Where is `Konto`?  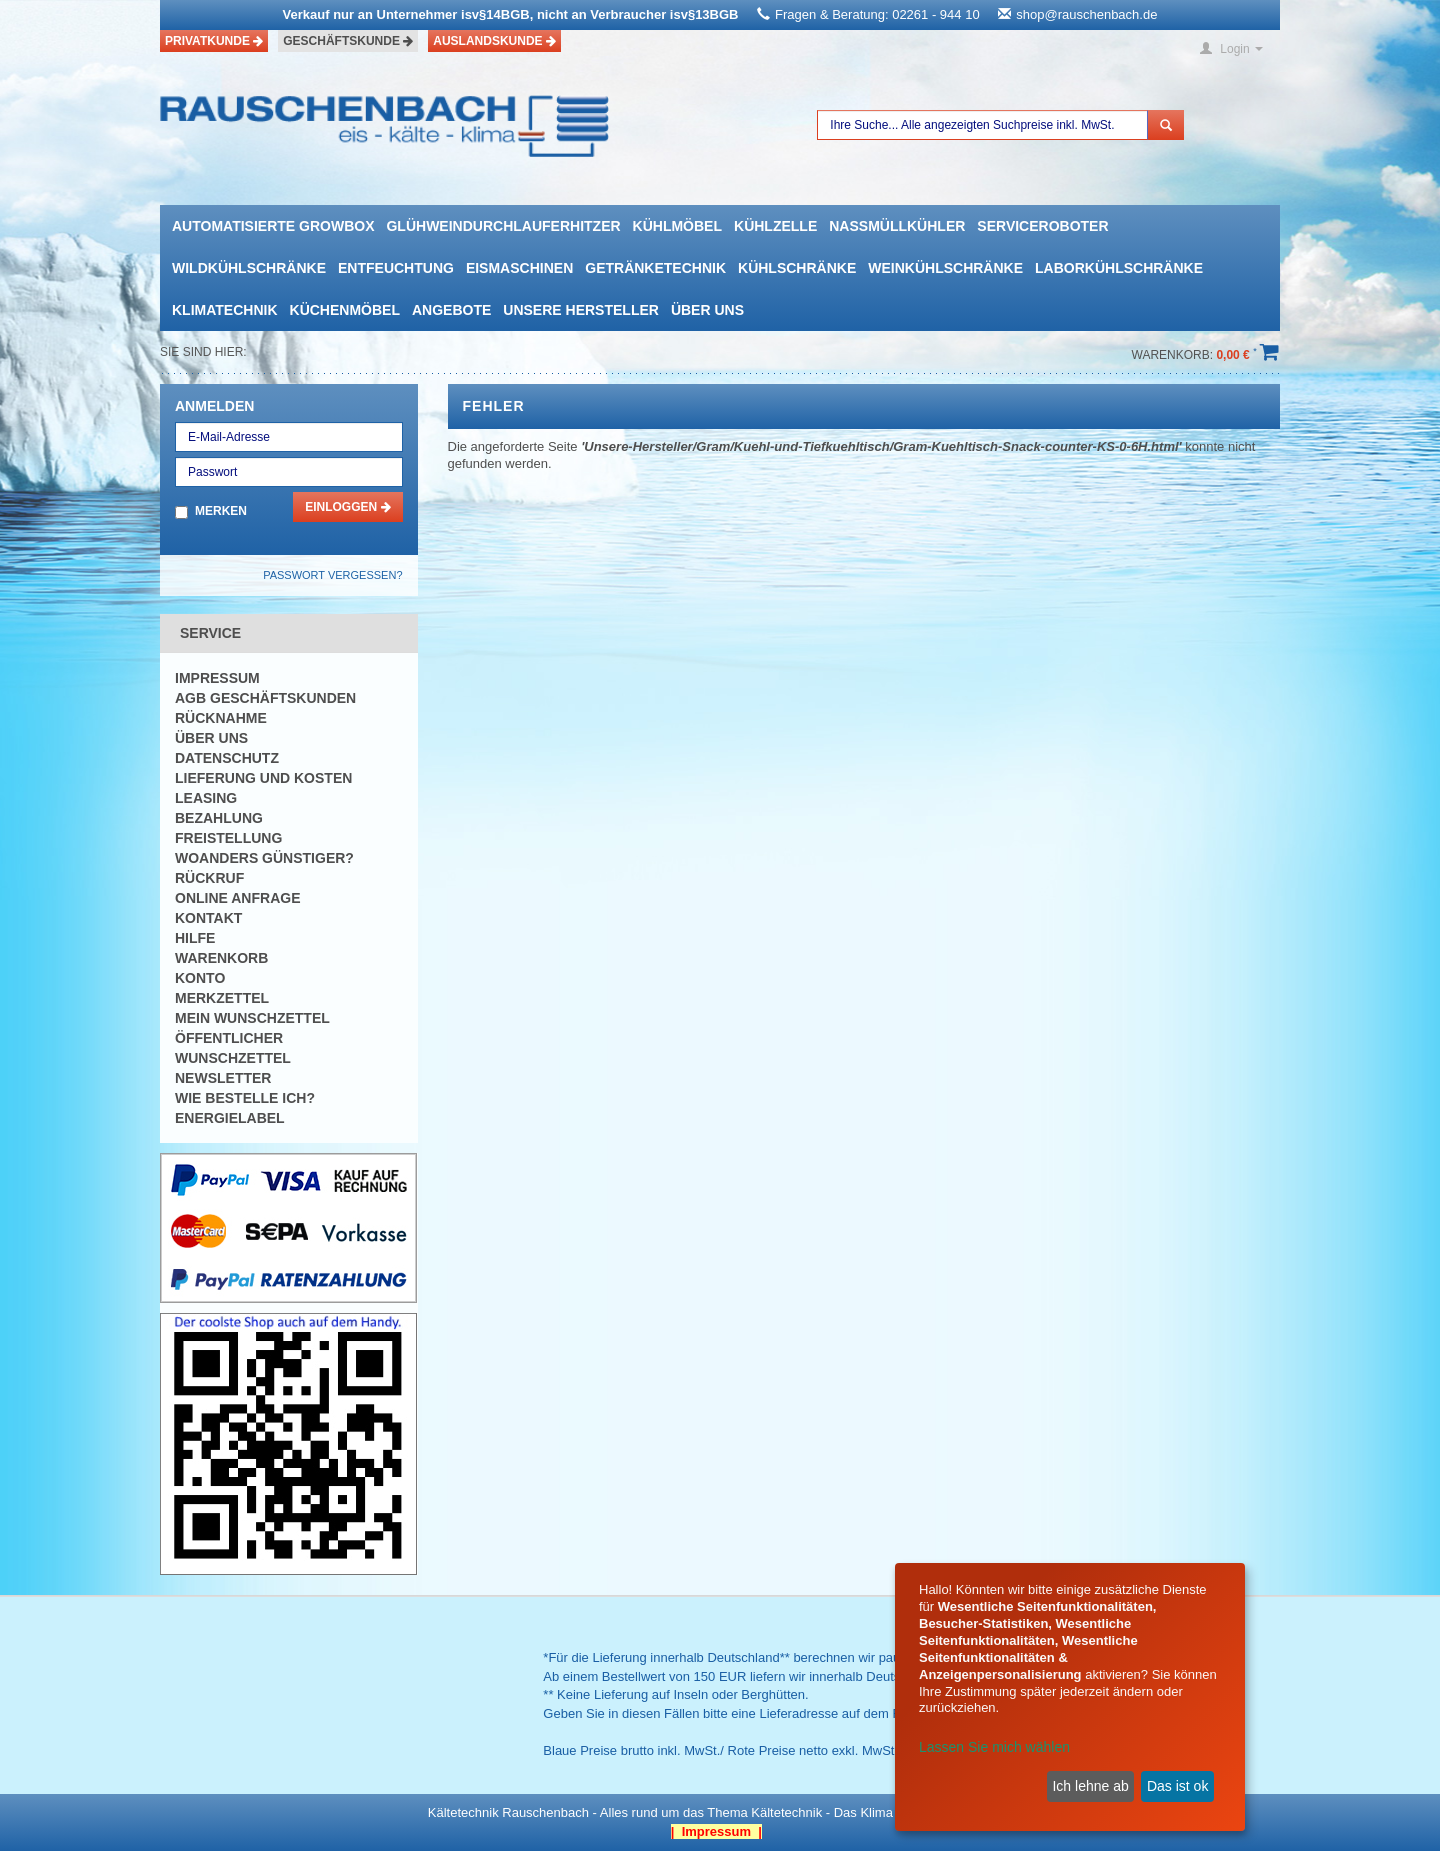 Konto is located at coordinates (200, 978).